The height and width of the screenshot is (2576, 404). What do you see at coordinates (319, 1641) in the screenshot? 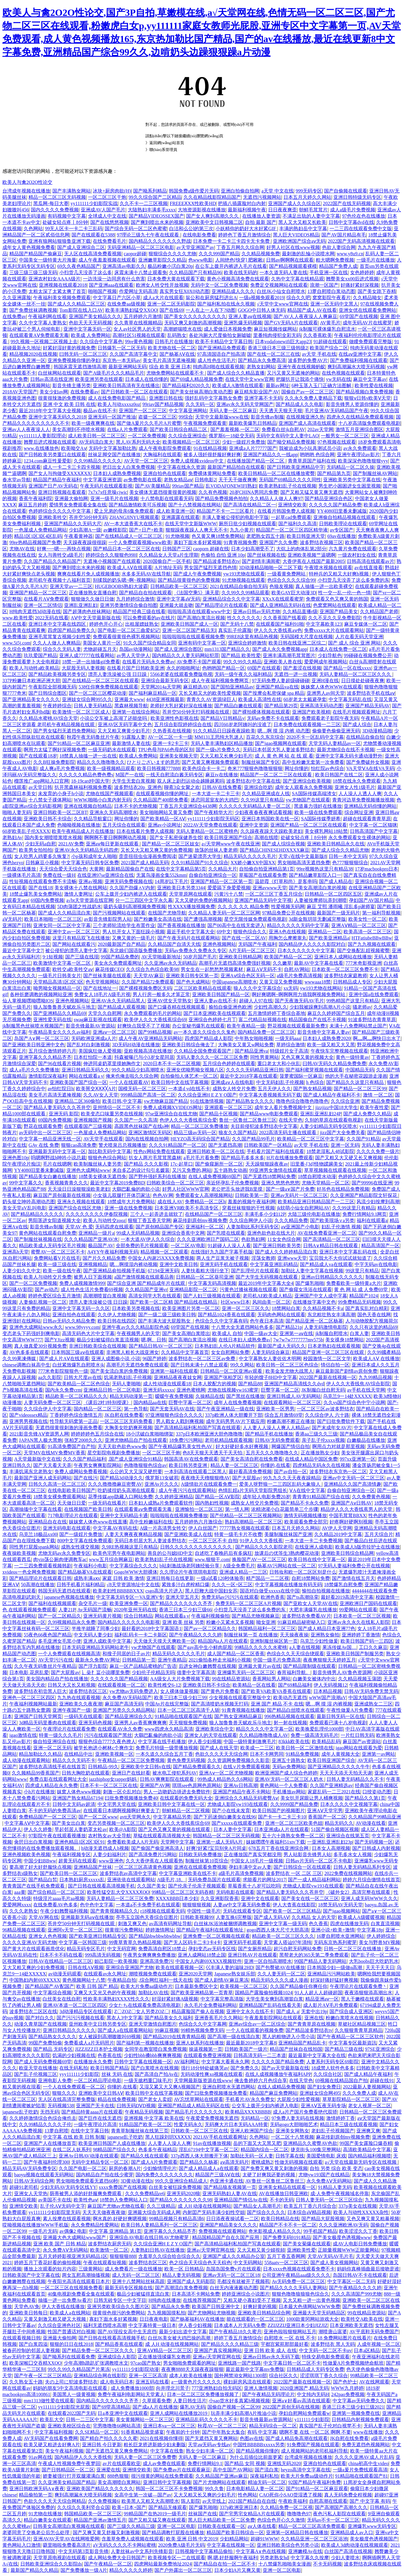
I see `乌克兰少妇性做爰` at bounding box center [319, 1641].